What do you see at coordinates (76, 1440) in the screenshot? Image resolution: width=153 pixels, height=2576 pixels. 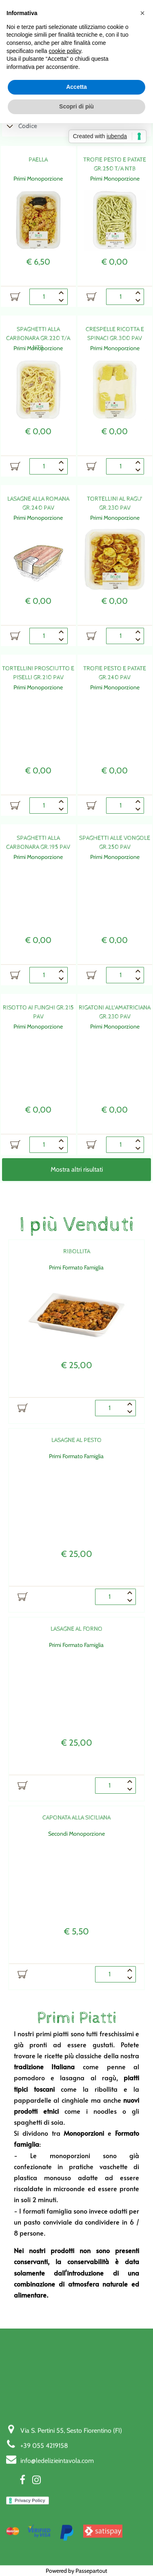 I see `LASAGNE AL PESTO` at bounding box center [76, 1440].